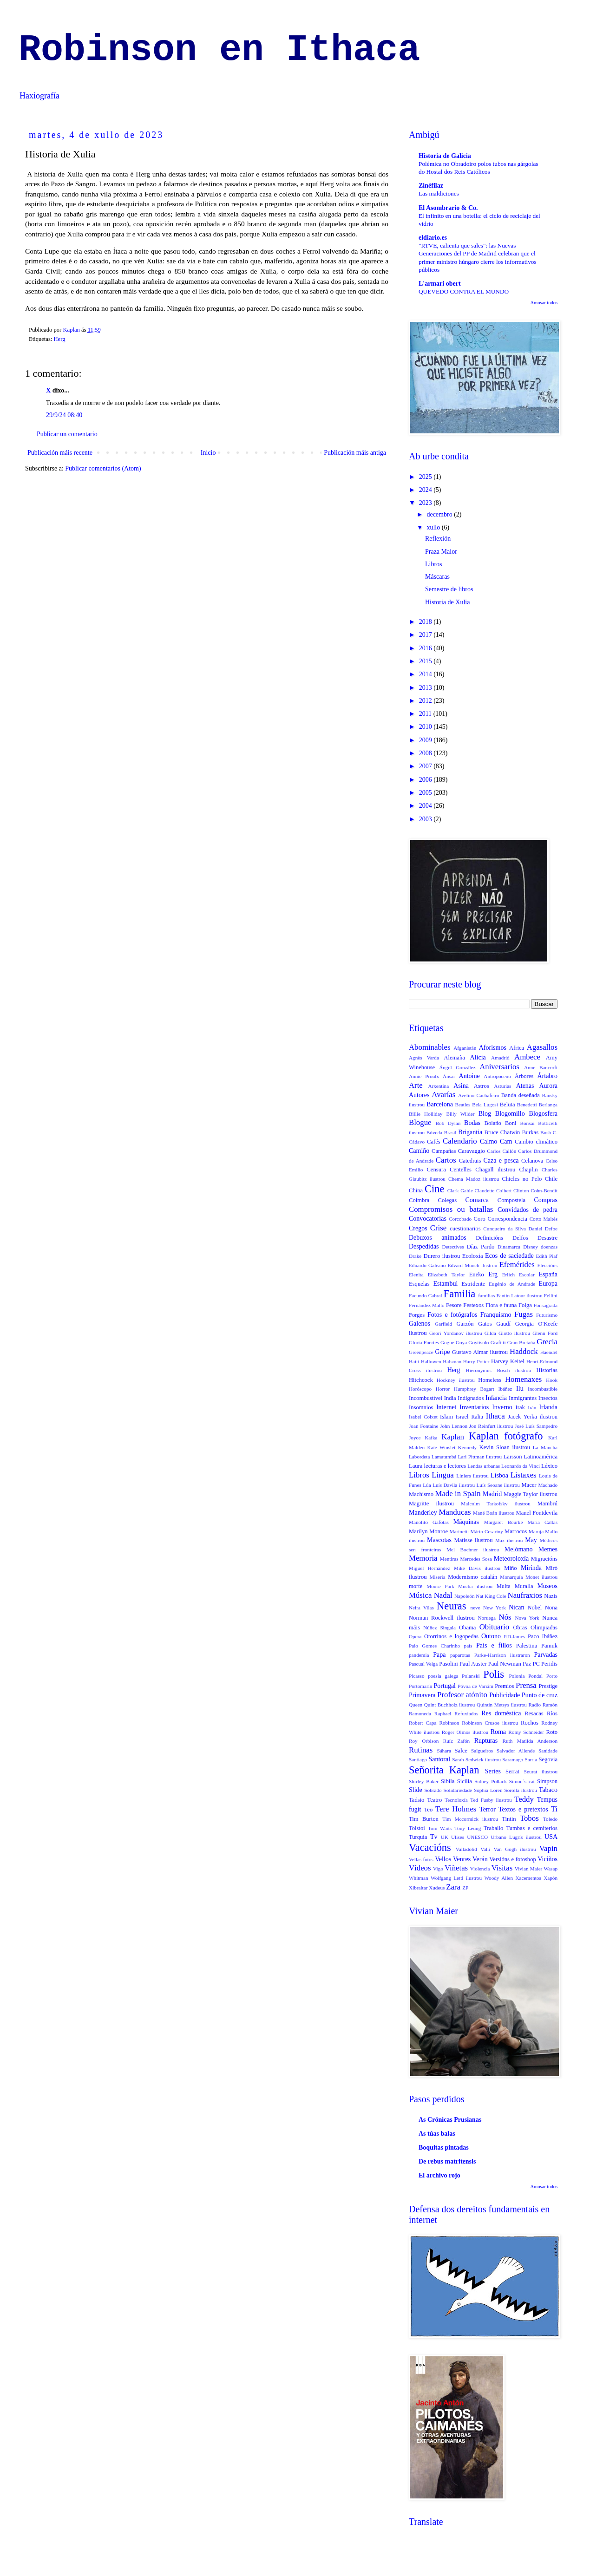 This screenshot has height=2576, width=590. Describe the element at coordinates (465, 1732) in the screenshot. I see `Roger Olmos ilustrou` at that location.